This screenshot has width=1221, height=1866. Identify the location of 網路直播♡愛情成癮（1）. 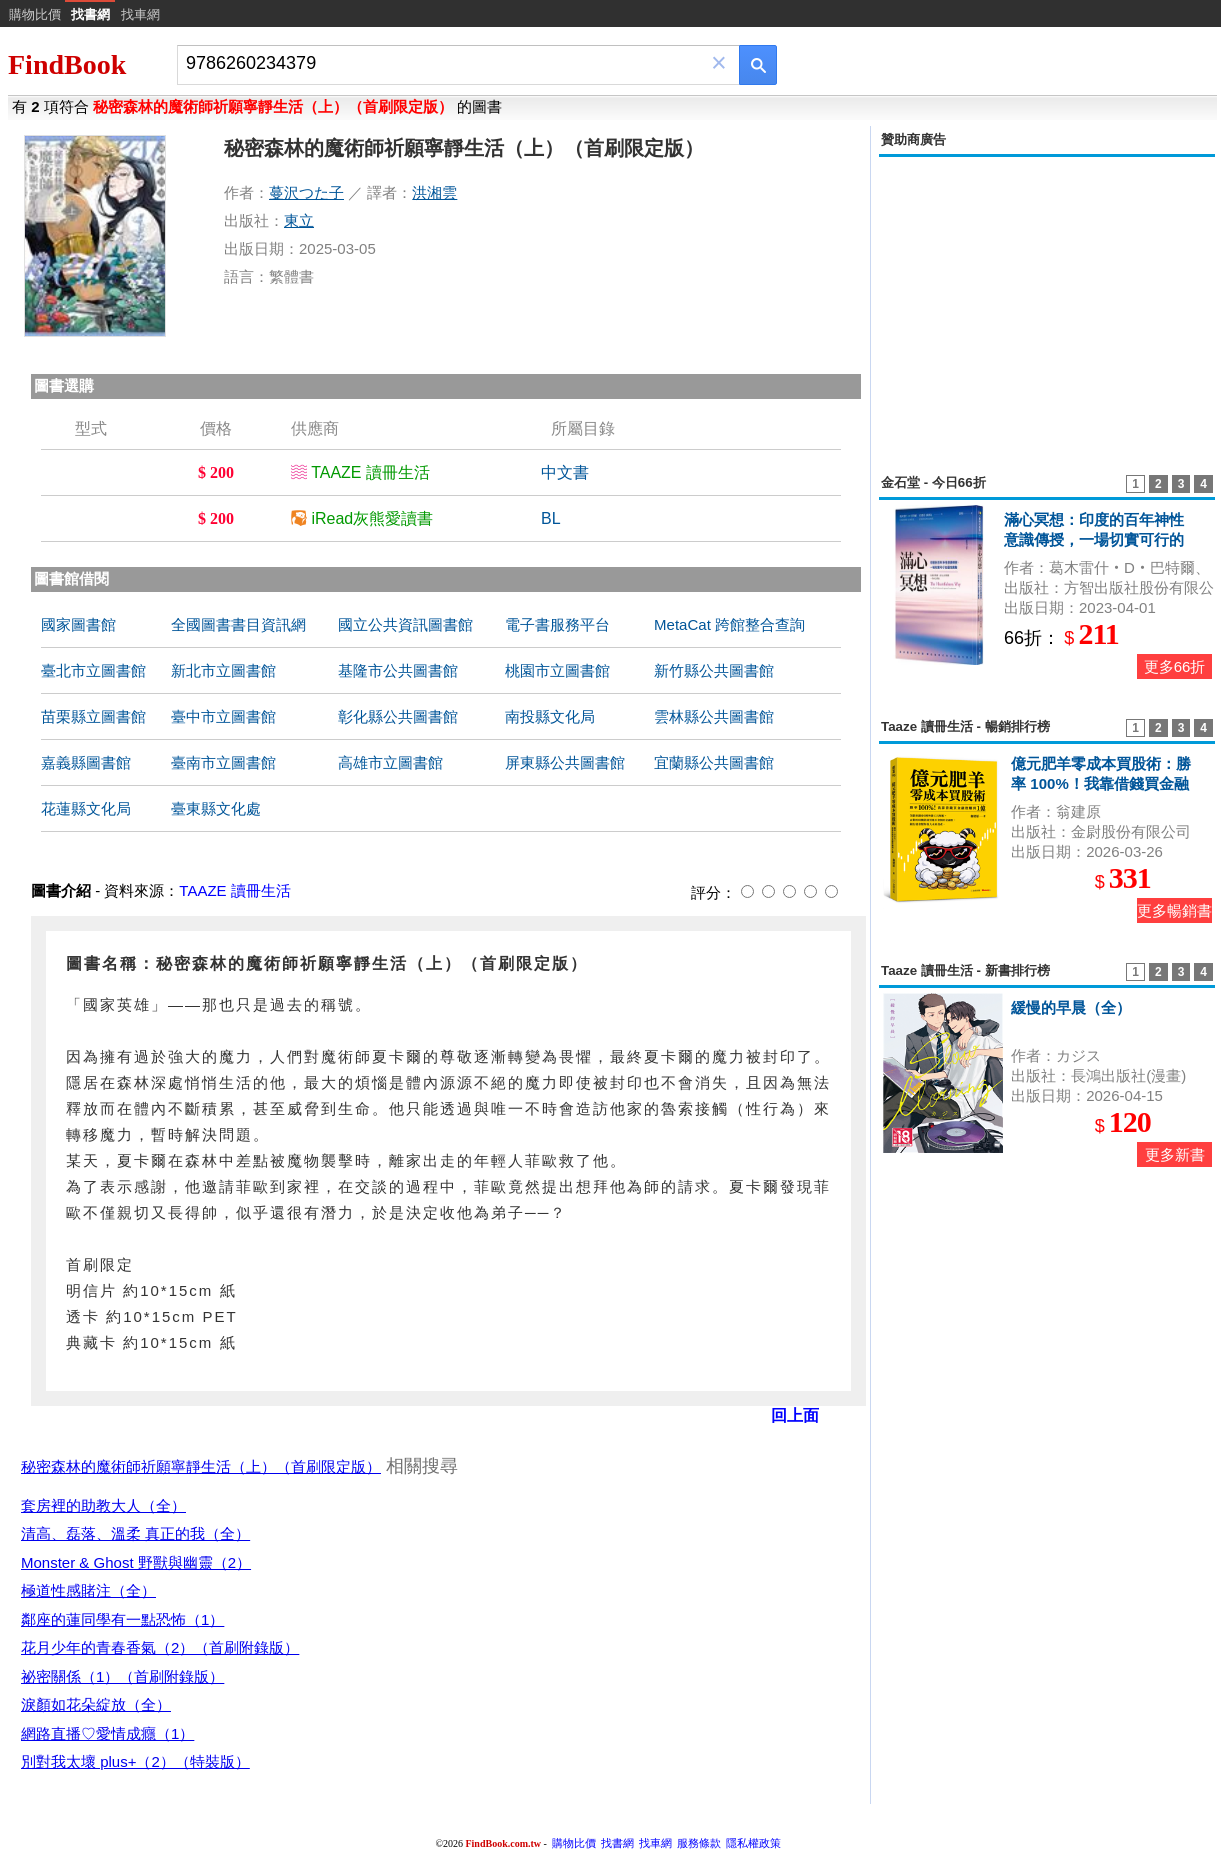
(107, 1733).